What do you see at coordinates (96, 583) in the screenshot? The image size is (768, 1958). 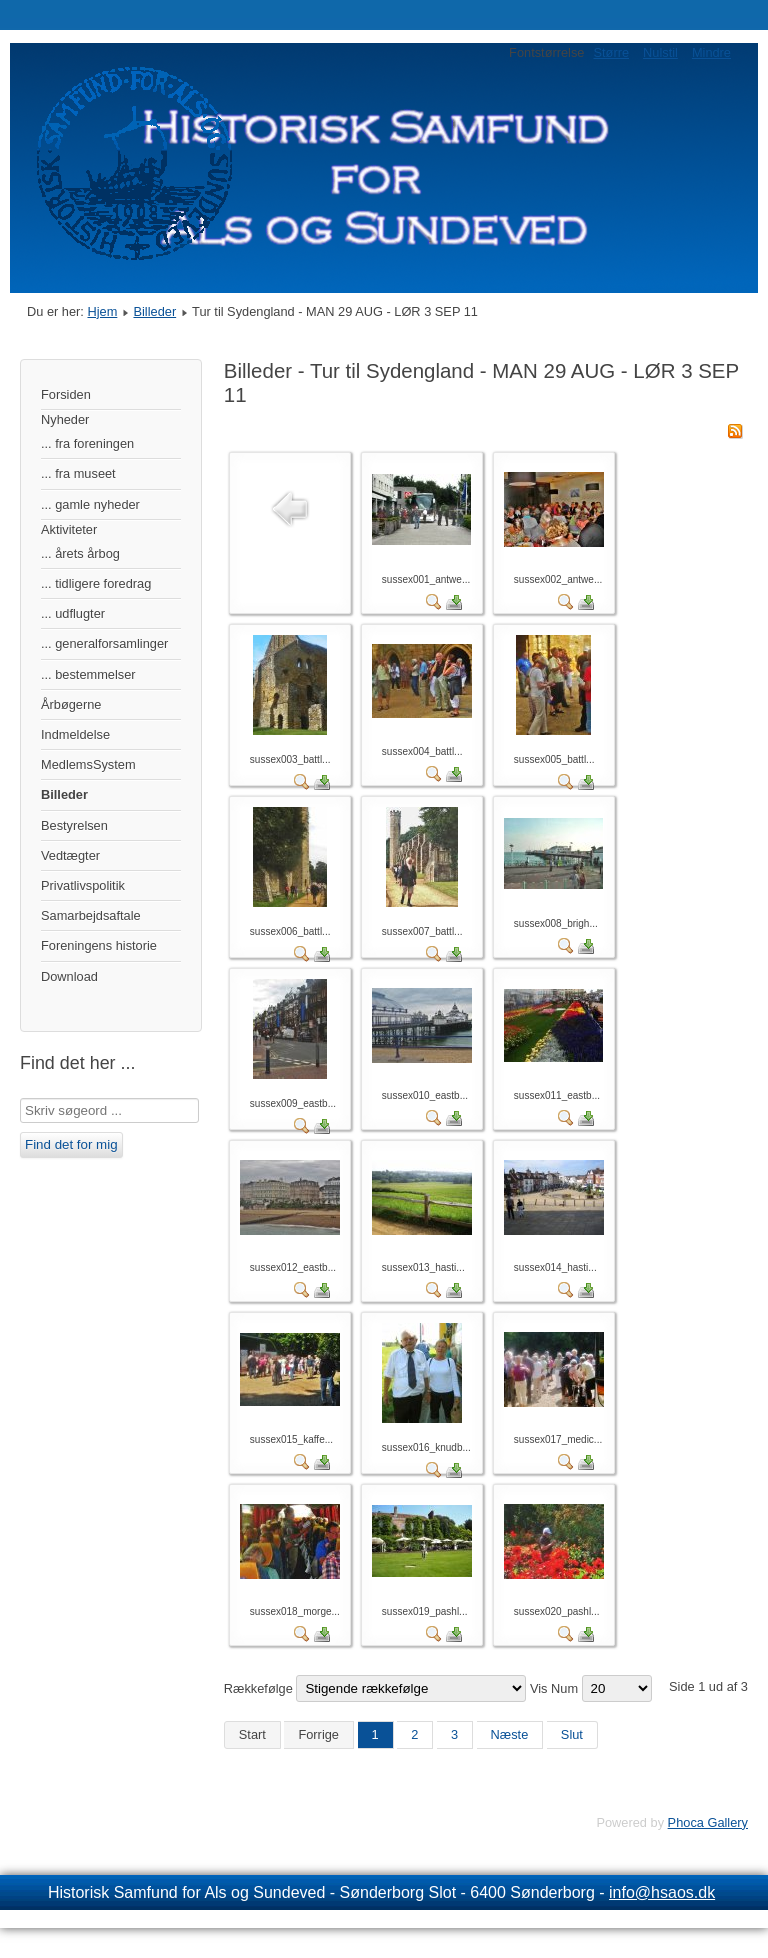 I see `... tidligere foredrag` at bounding box center [96, 583].